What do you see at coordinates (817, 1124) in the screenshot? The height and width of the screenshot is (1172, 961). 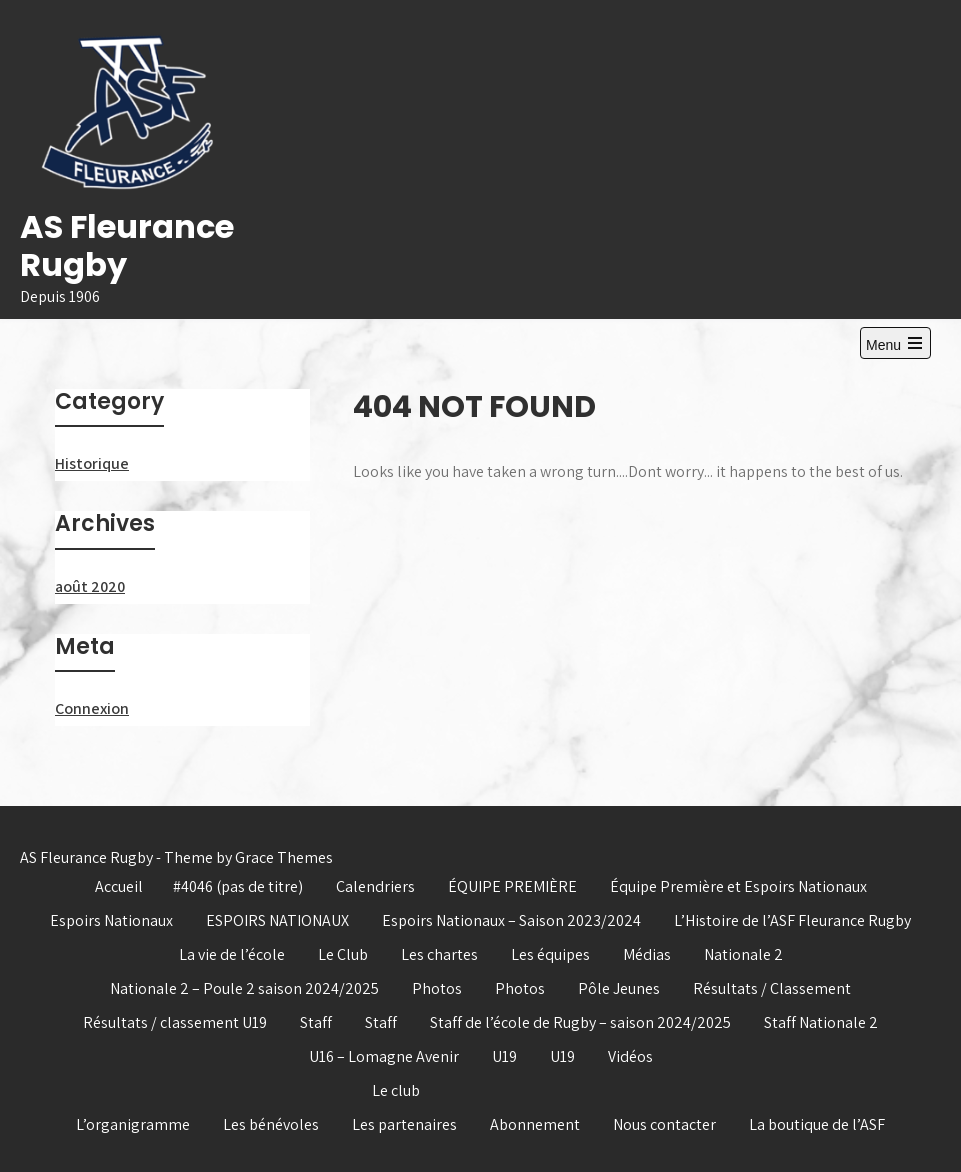 I see `La boutique de l’ASF` at bounding box center [817, 1124].